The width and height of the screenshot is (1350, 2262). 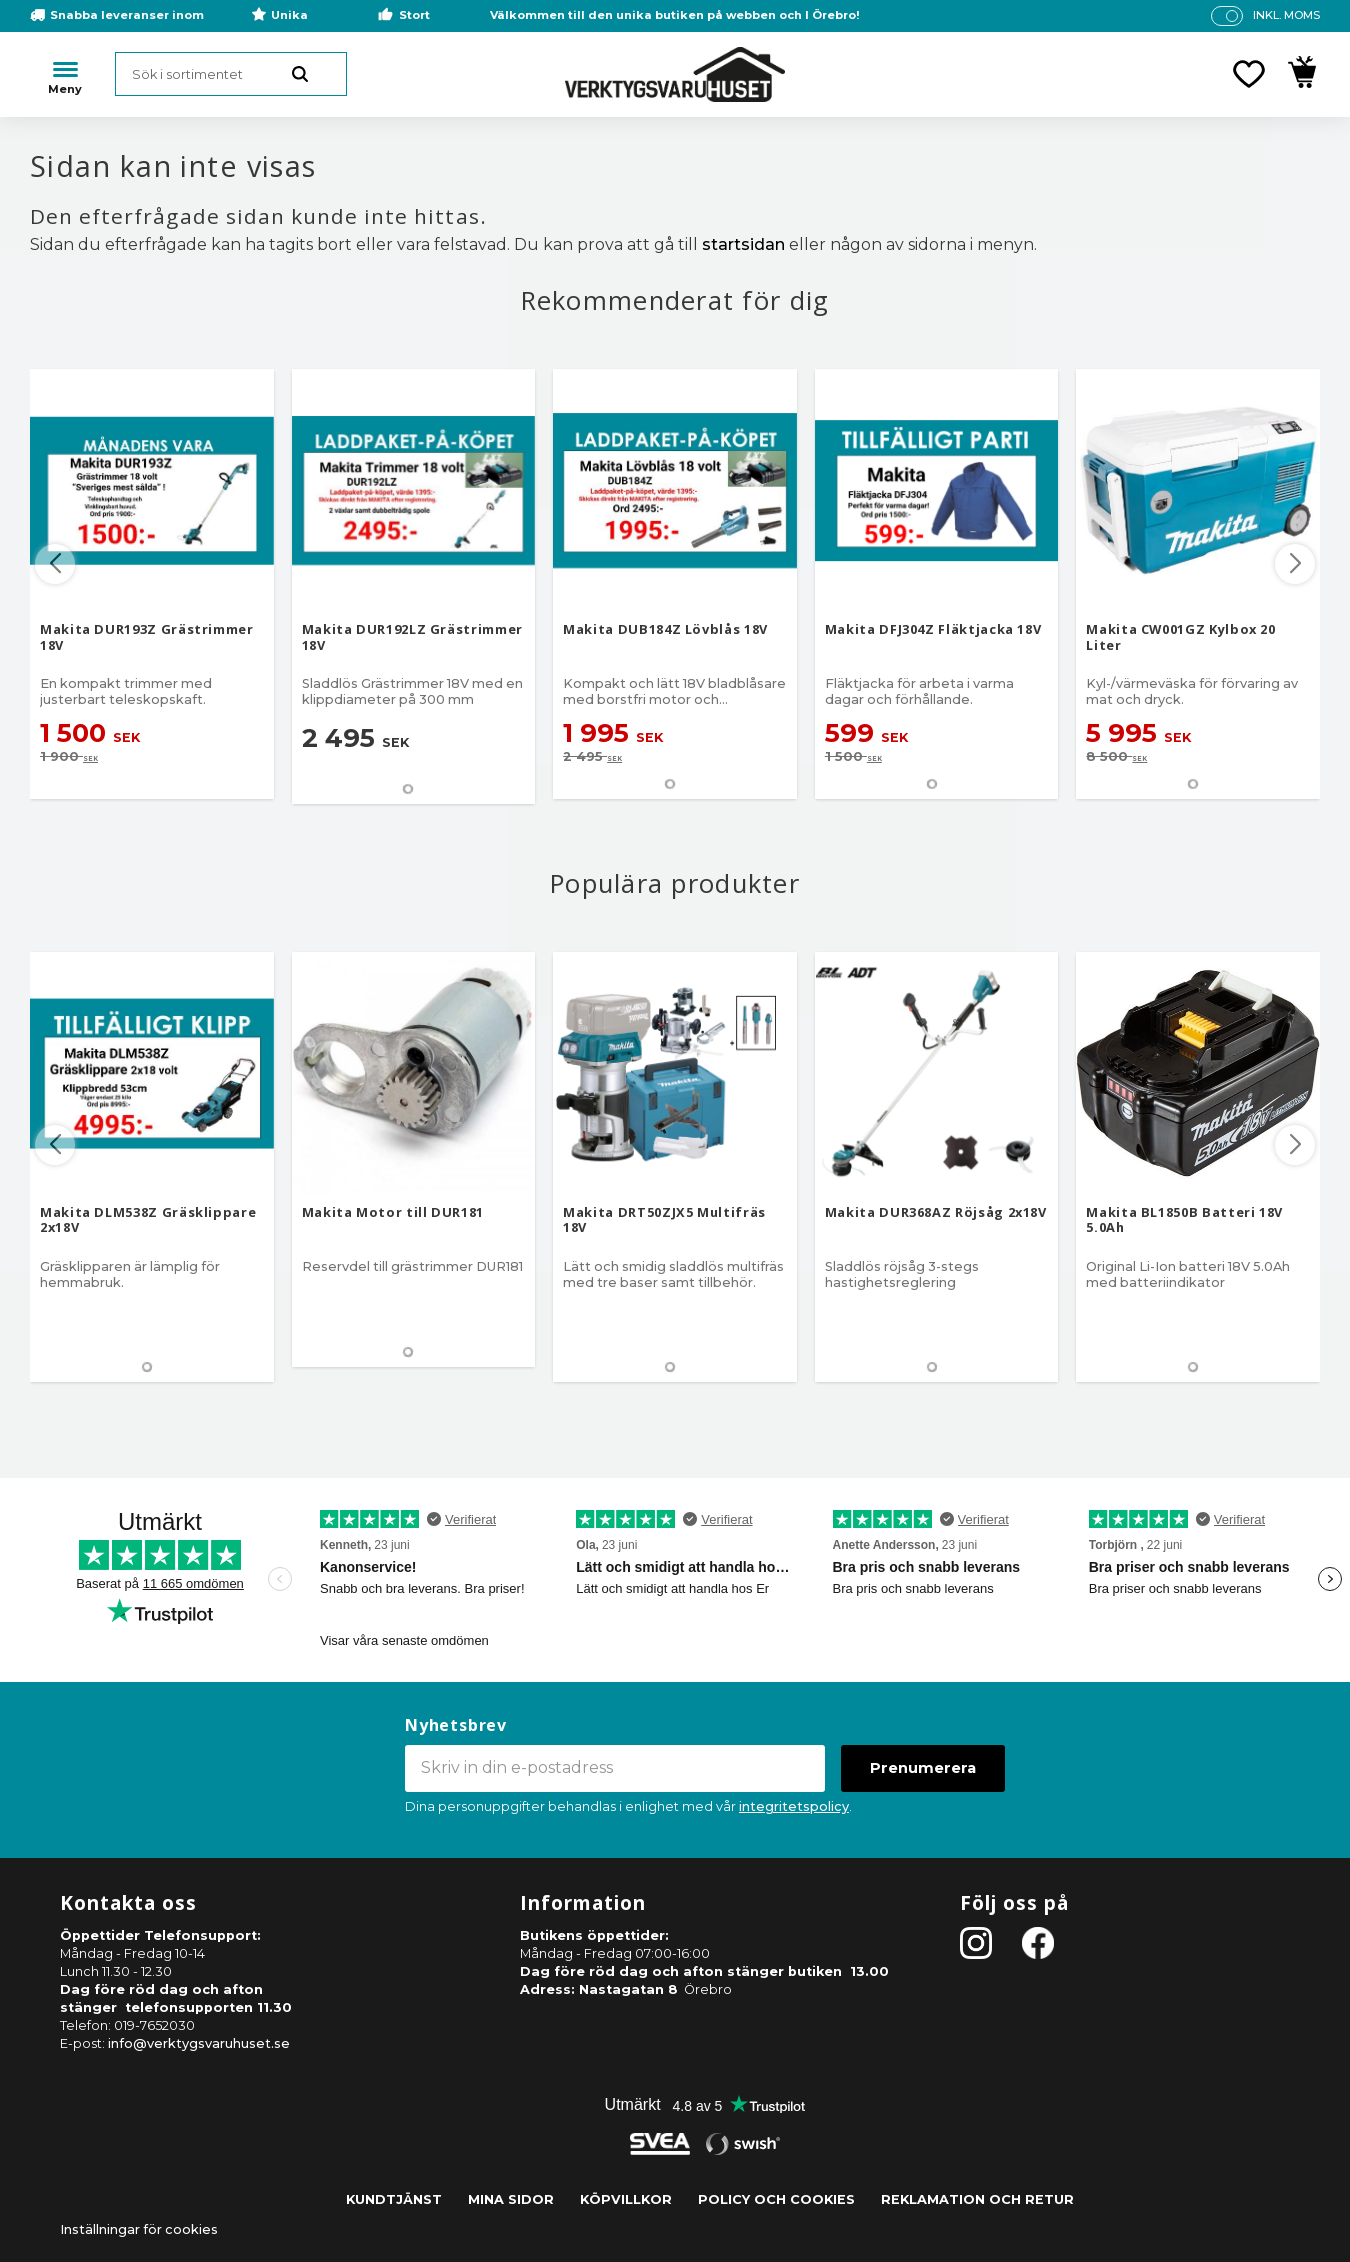 I want to click on info@verktygsvaruhuset.se, so click(x=199, y=2043).